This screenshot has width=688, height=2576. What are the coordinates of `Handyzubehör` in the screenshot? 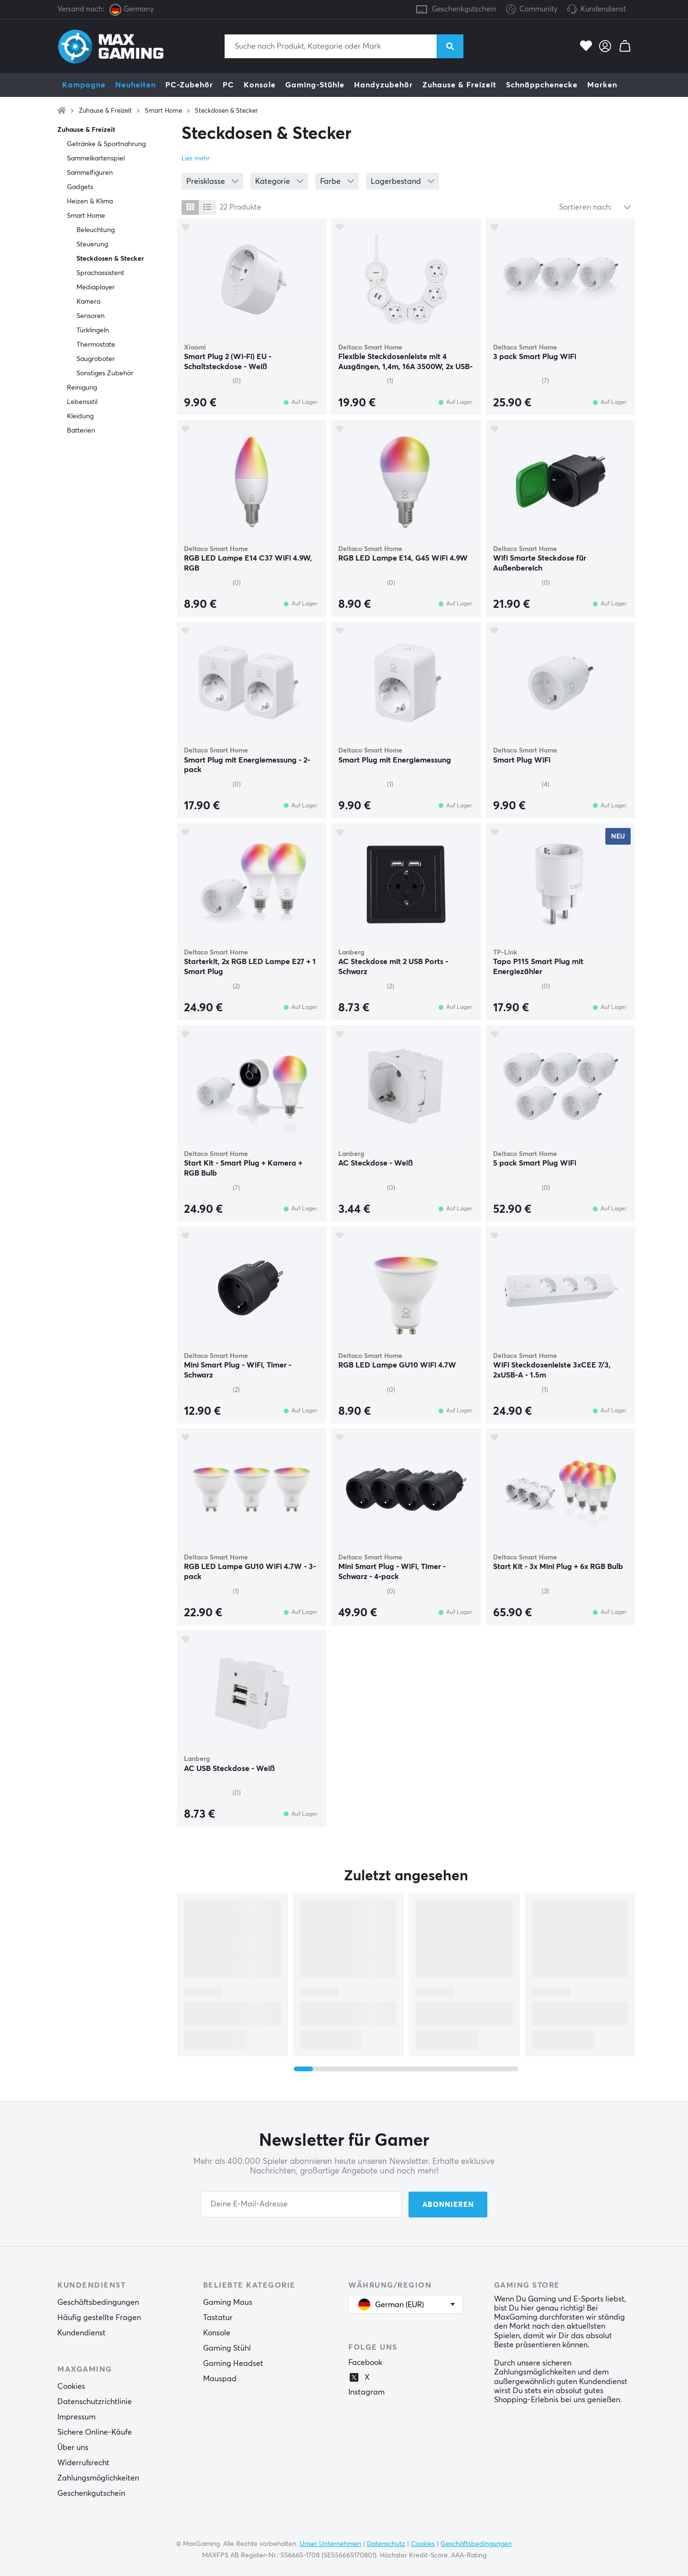 It's located at (383, 85).